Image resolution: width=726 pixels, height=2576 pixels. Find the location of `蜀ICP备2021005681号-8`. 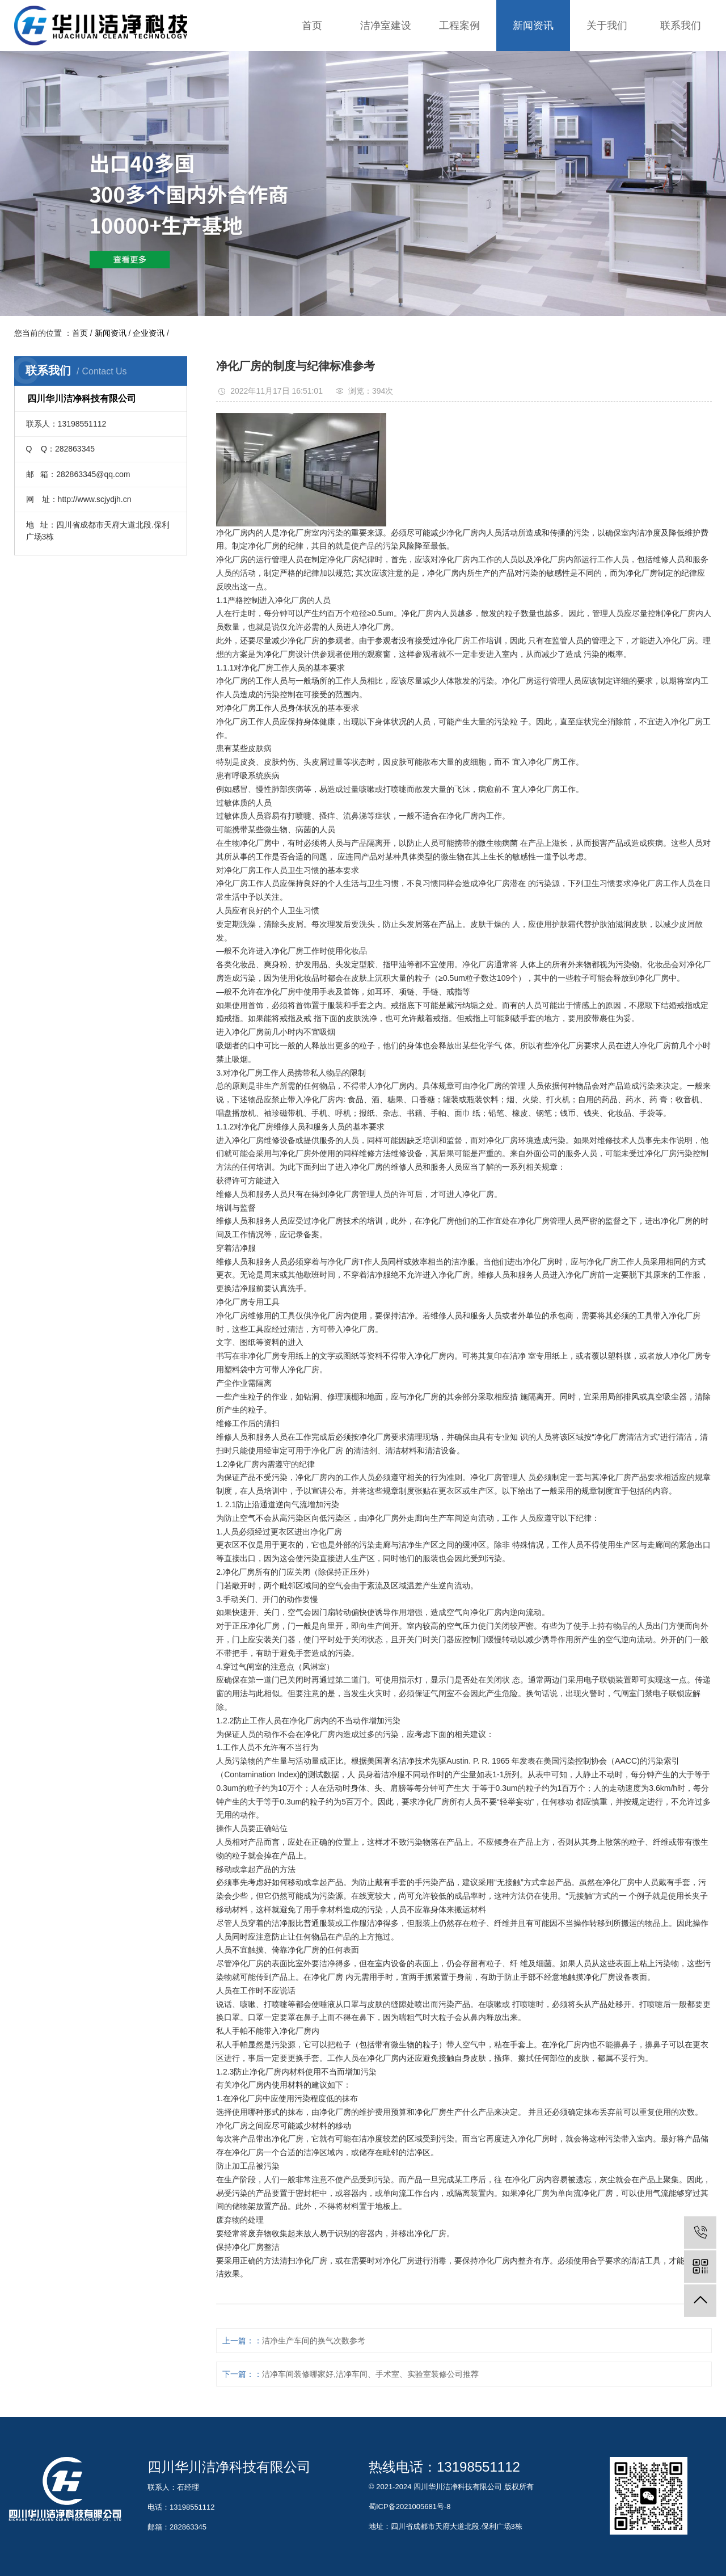

蜀ICP备2021005681号-8 is located at coordinates (410, 2506).